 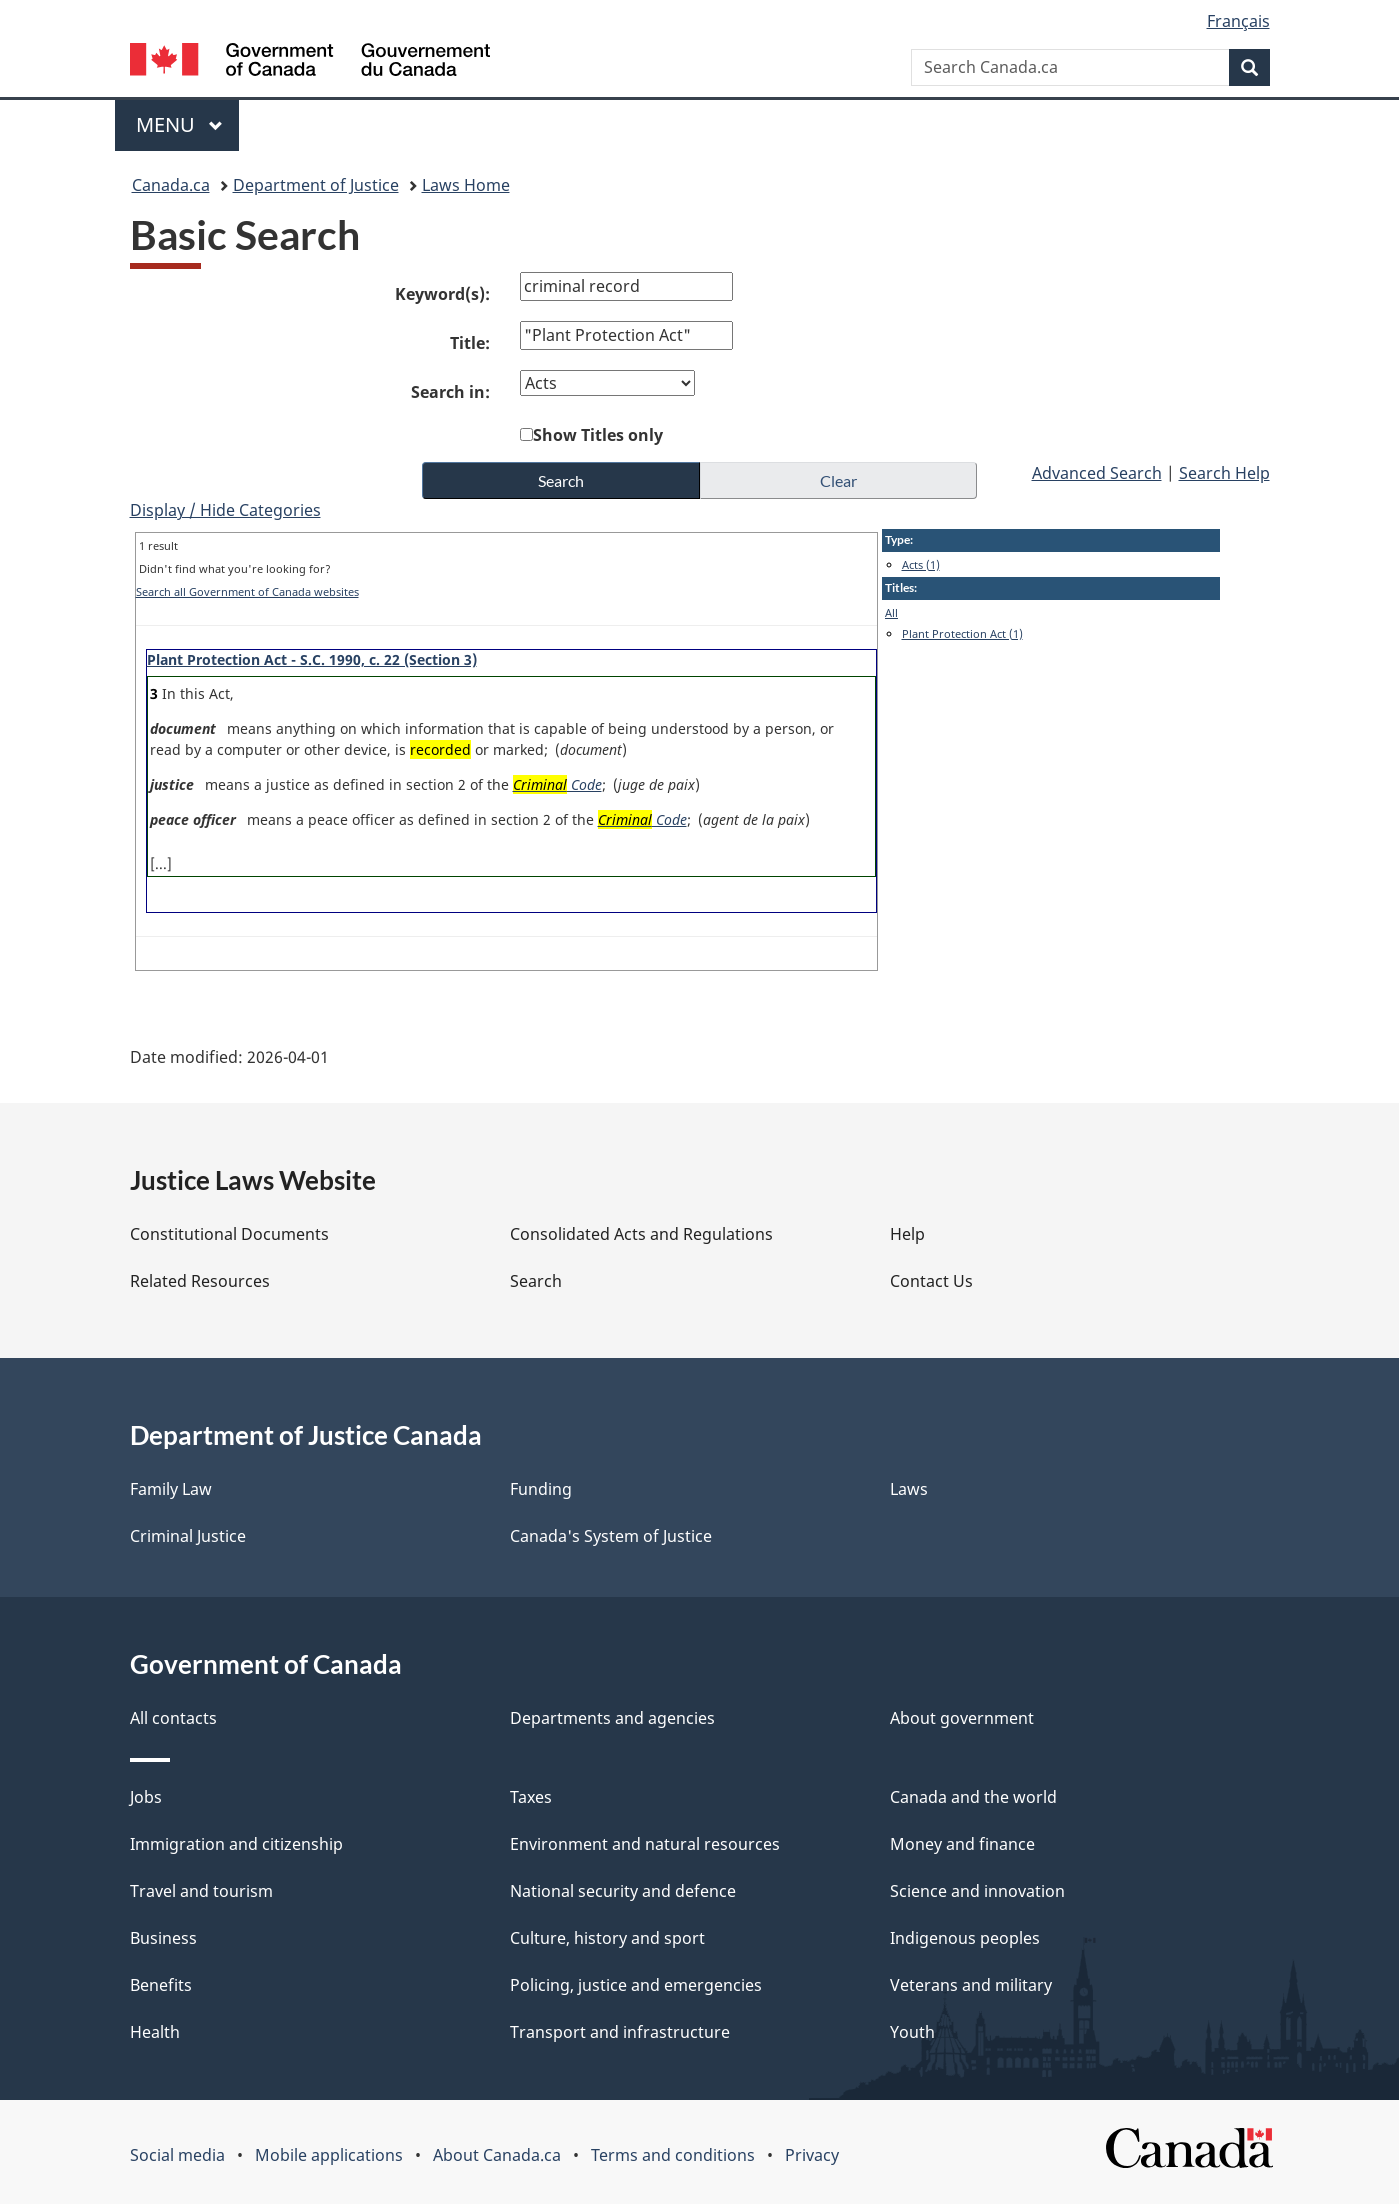 What do you see at coordinates (201, 1891) in the screenshot?
I see `Travel and tourism` at bounding box center [201, 1891].